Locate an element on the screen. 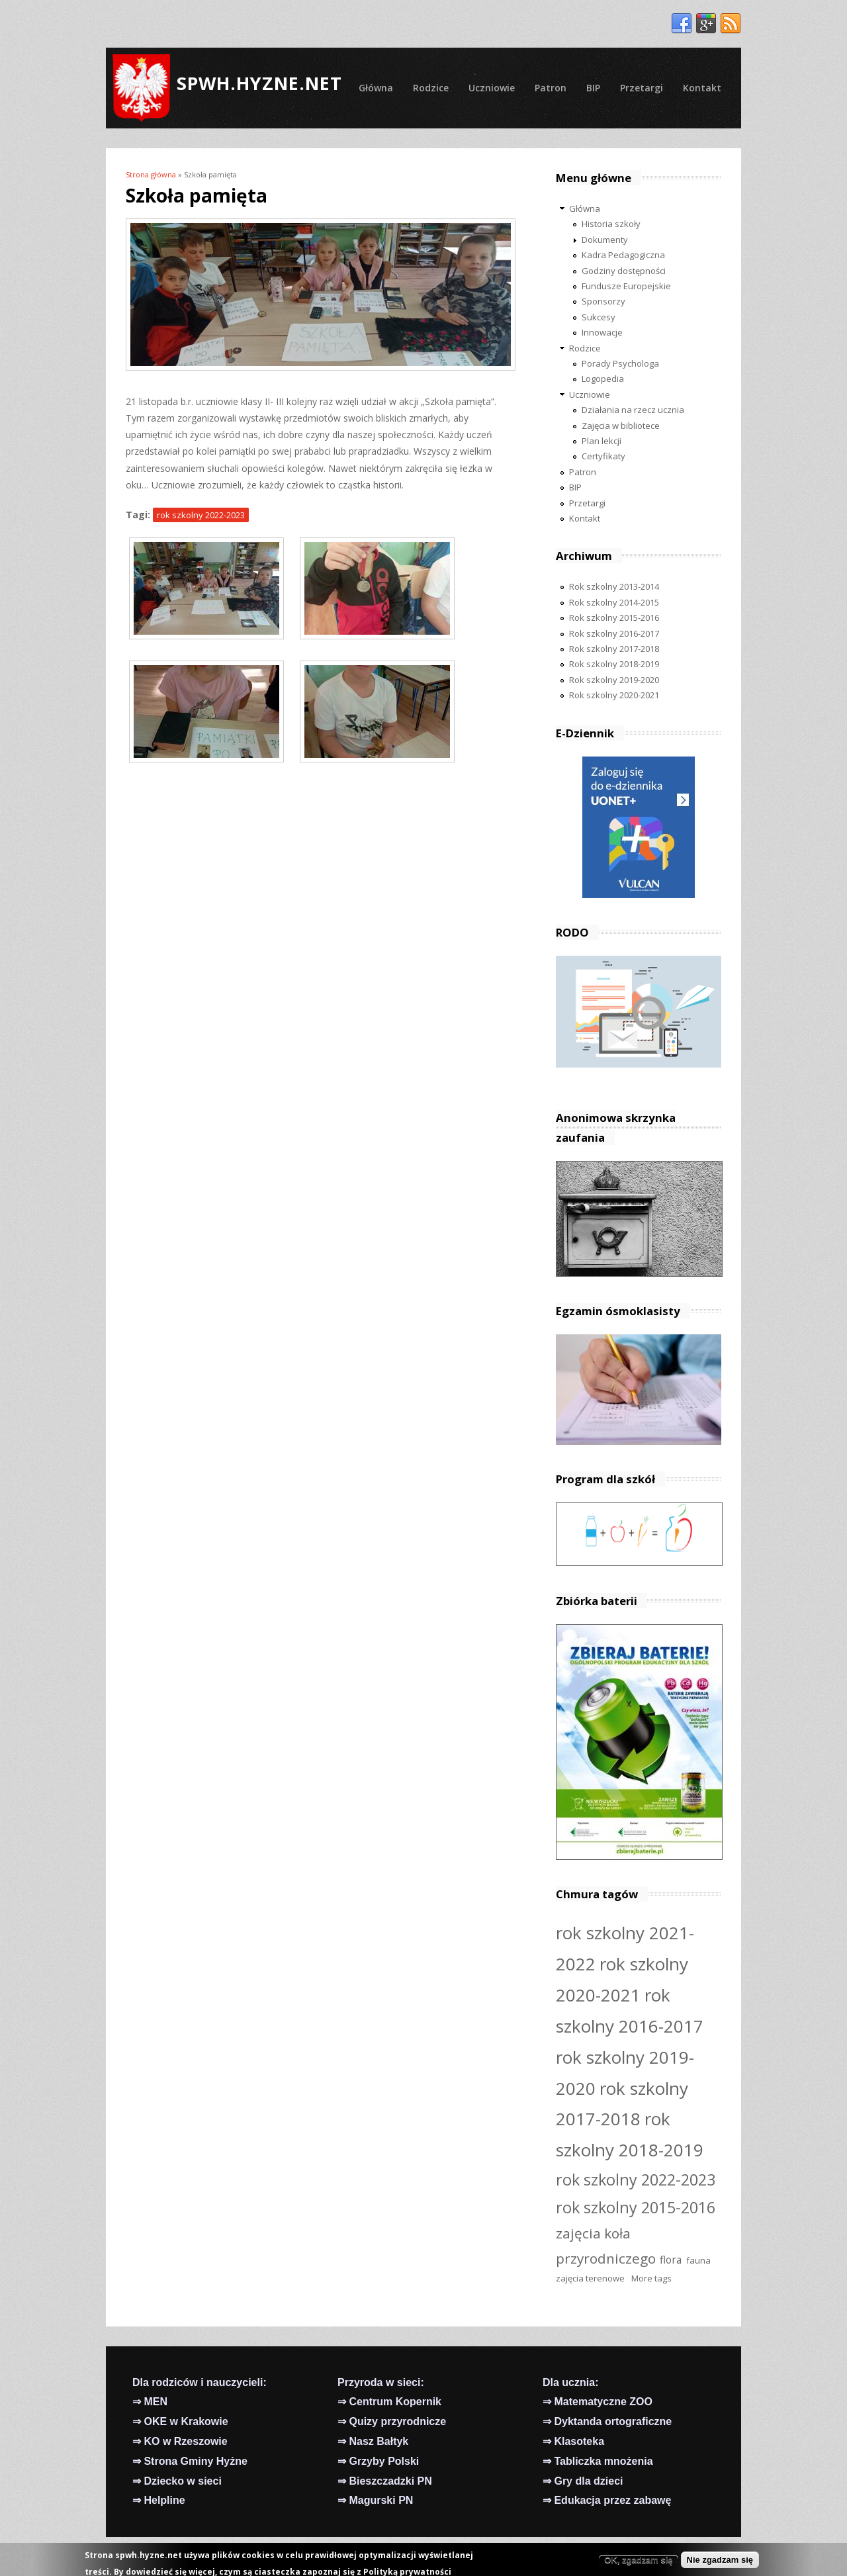 This screenshot has height=2576, width=847. Sponsorzy is located at coordinates (603, 301).